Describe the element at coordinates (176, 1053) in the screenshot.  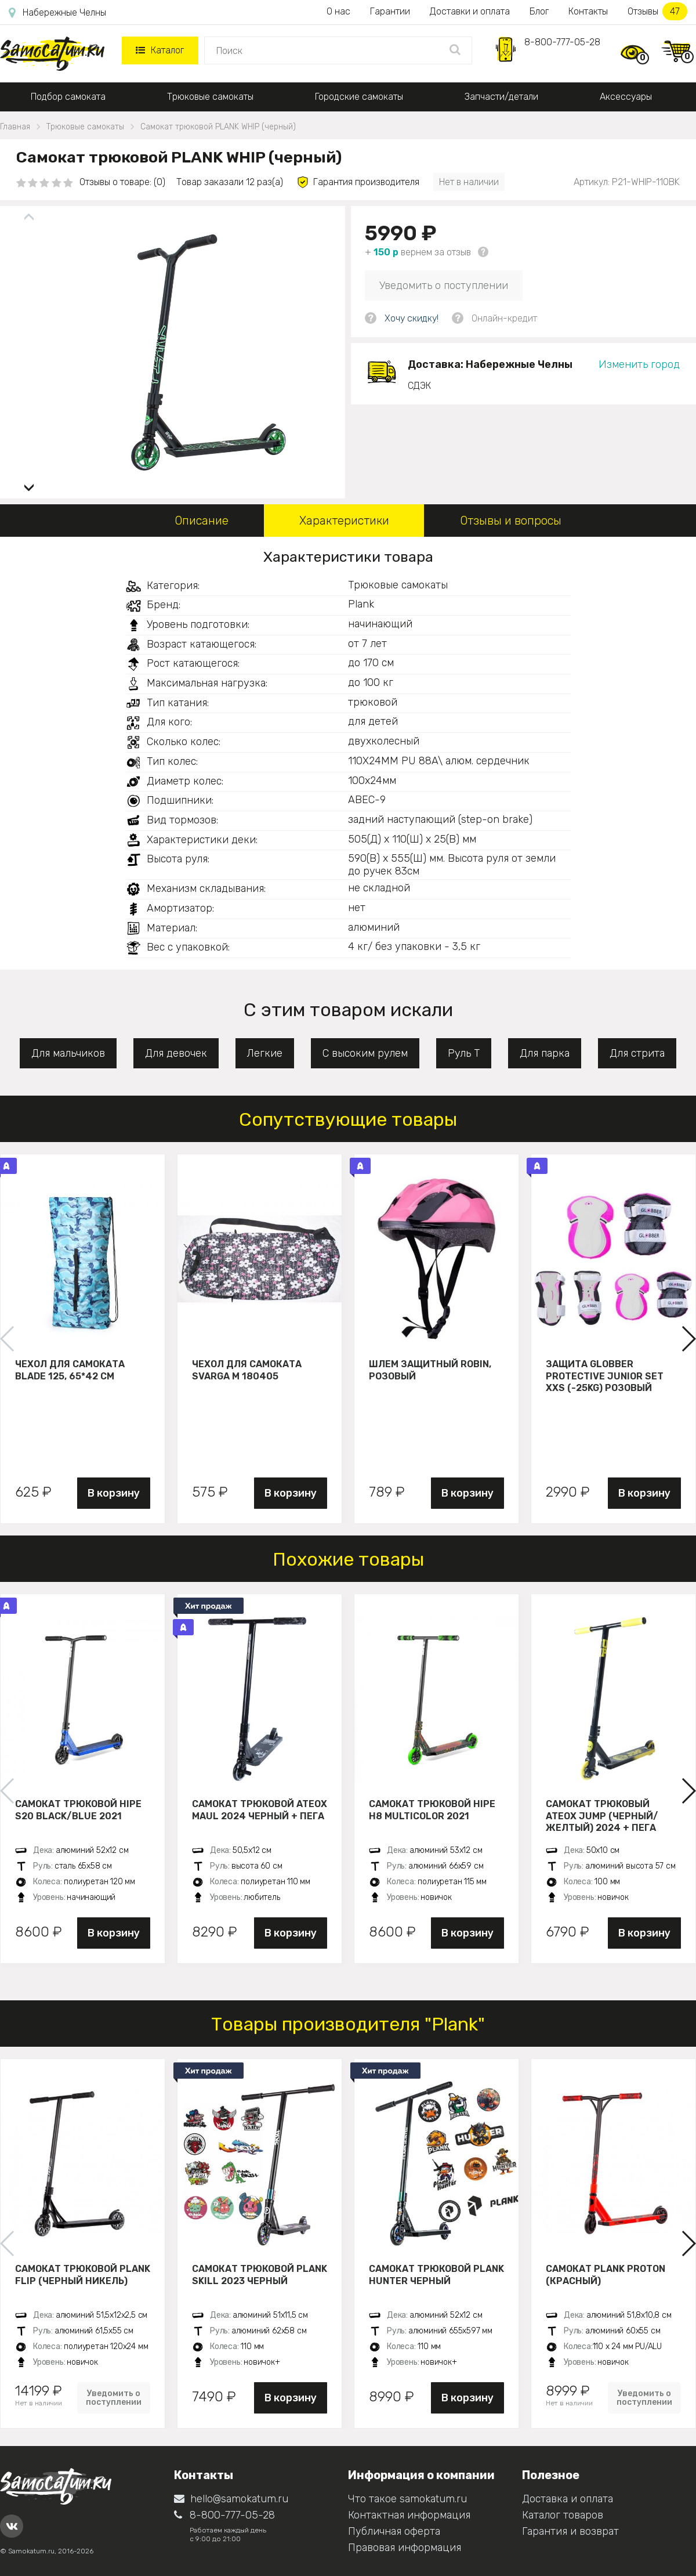
I see `Для девочек` at that location.